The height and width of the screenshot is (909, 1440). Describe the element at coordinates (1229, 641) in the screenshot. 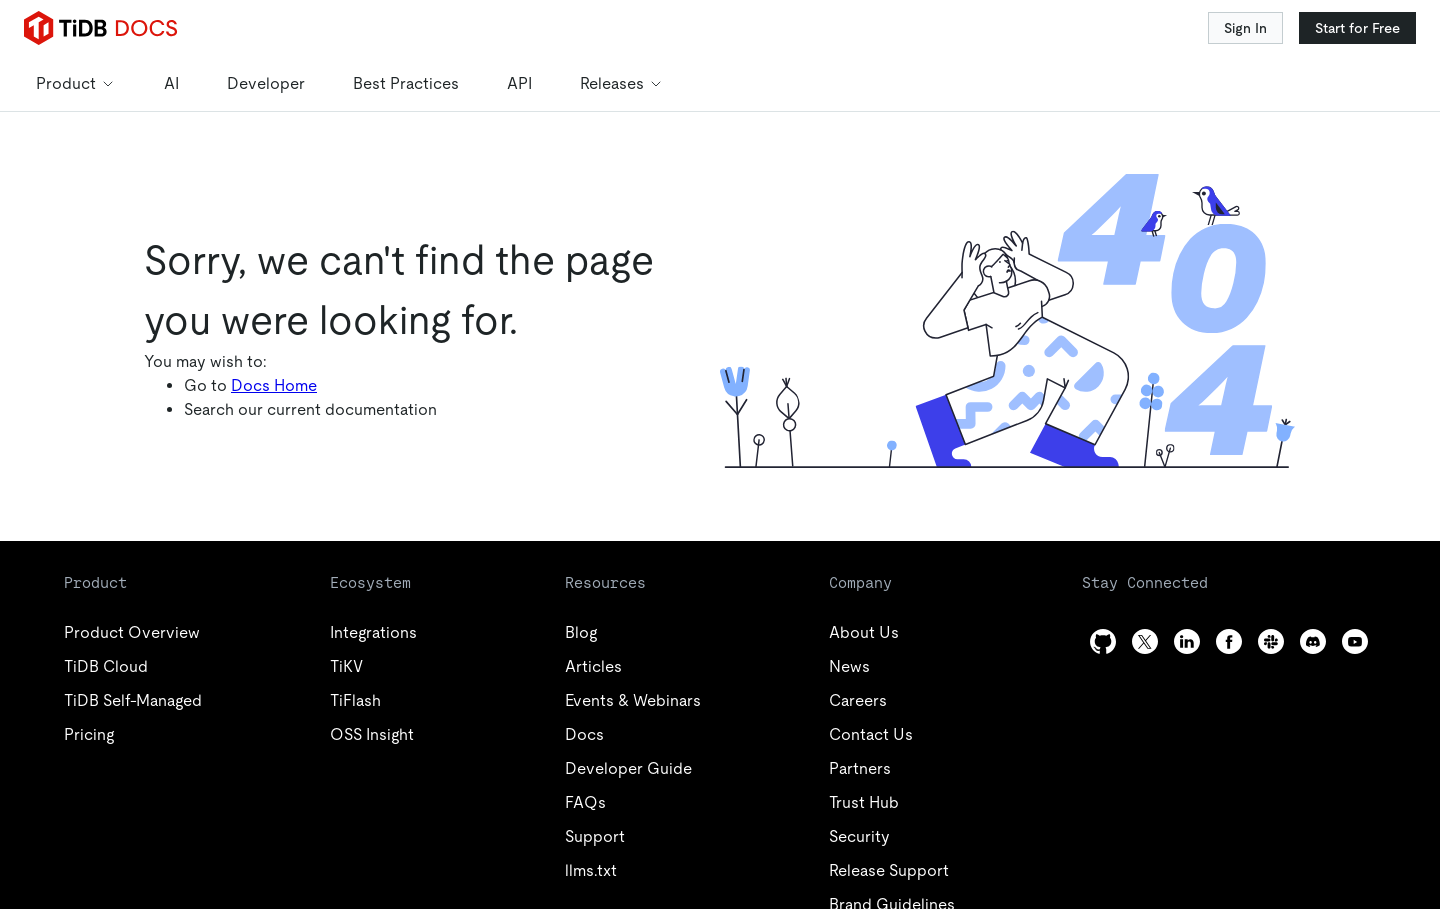

I see `[facebook]` at that location.